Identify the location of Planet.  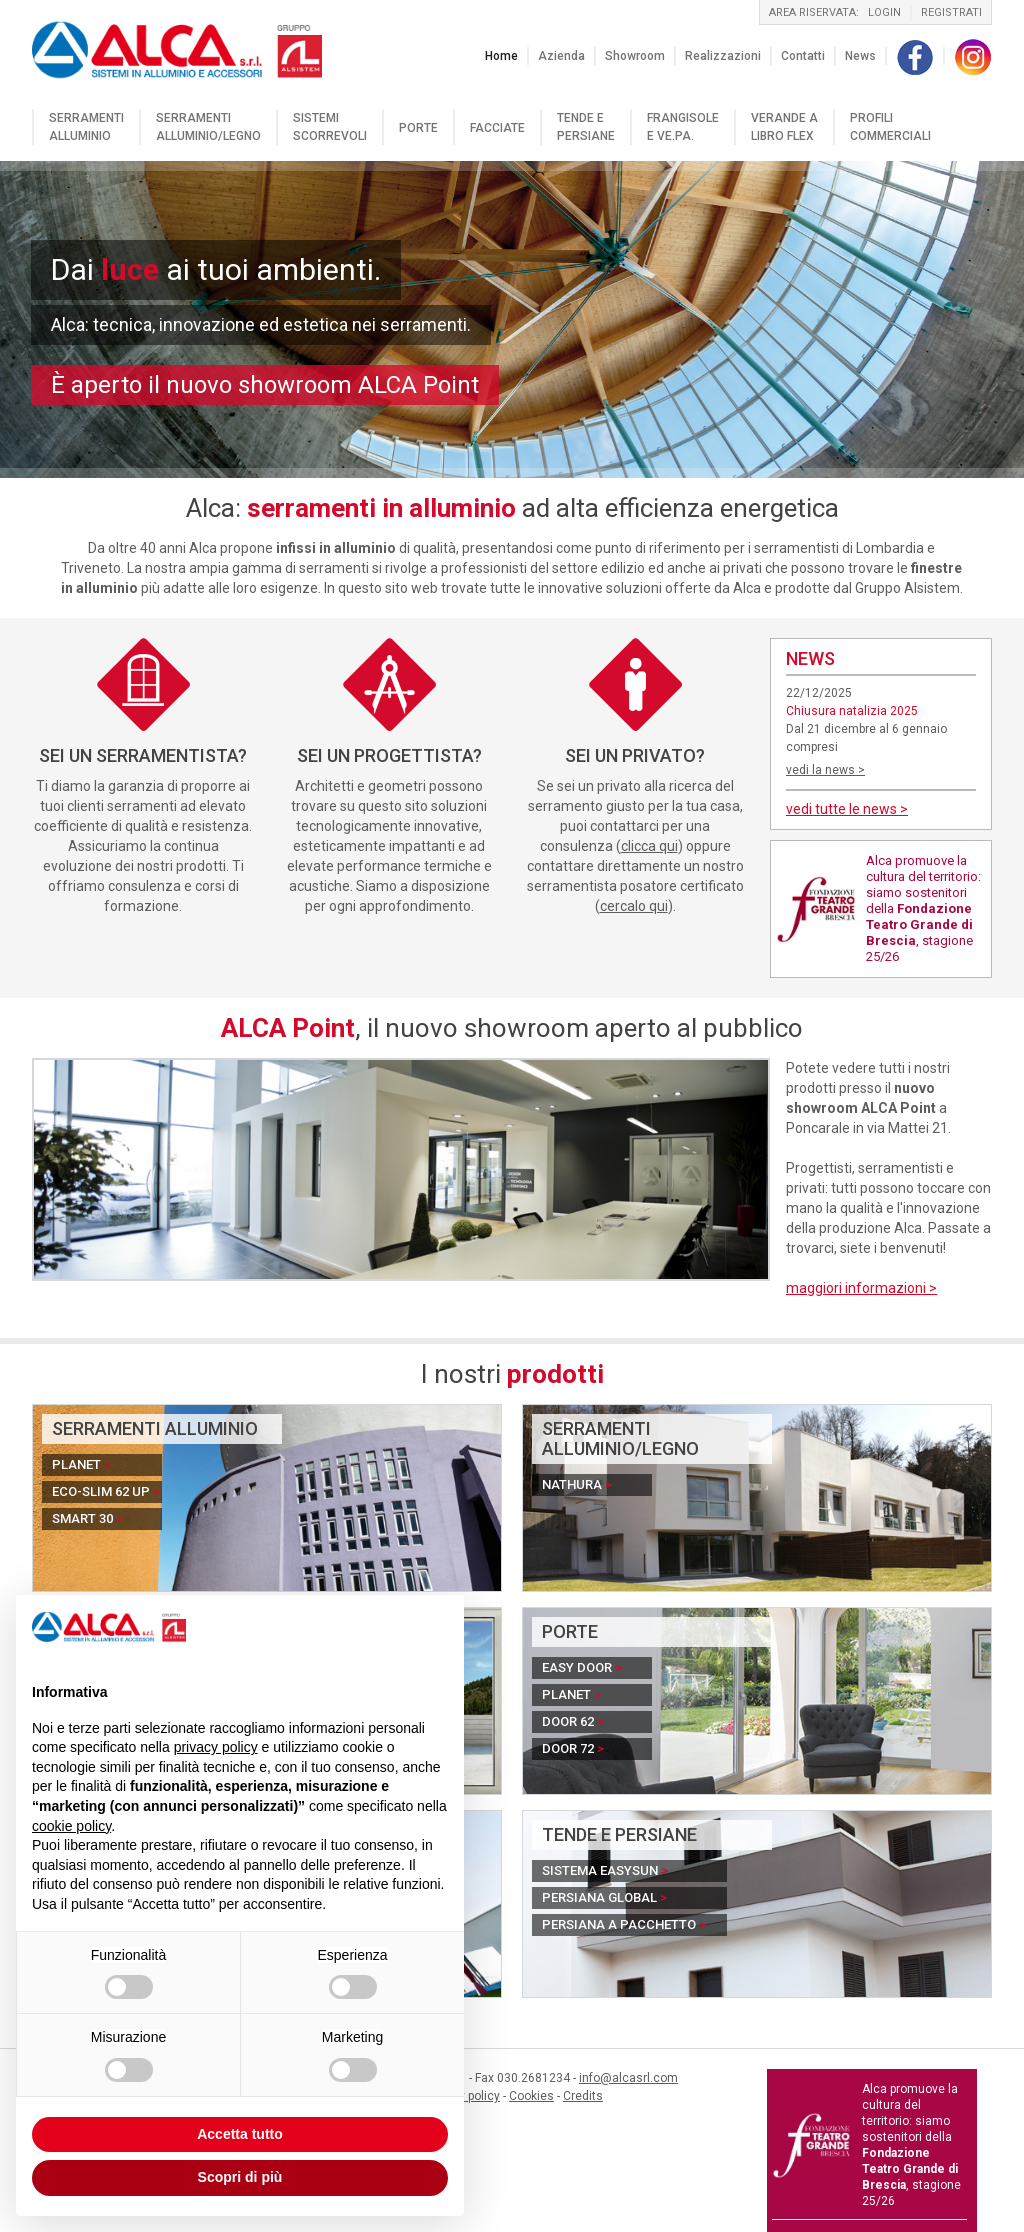
(81, 1464).